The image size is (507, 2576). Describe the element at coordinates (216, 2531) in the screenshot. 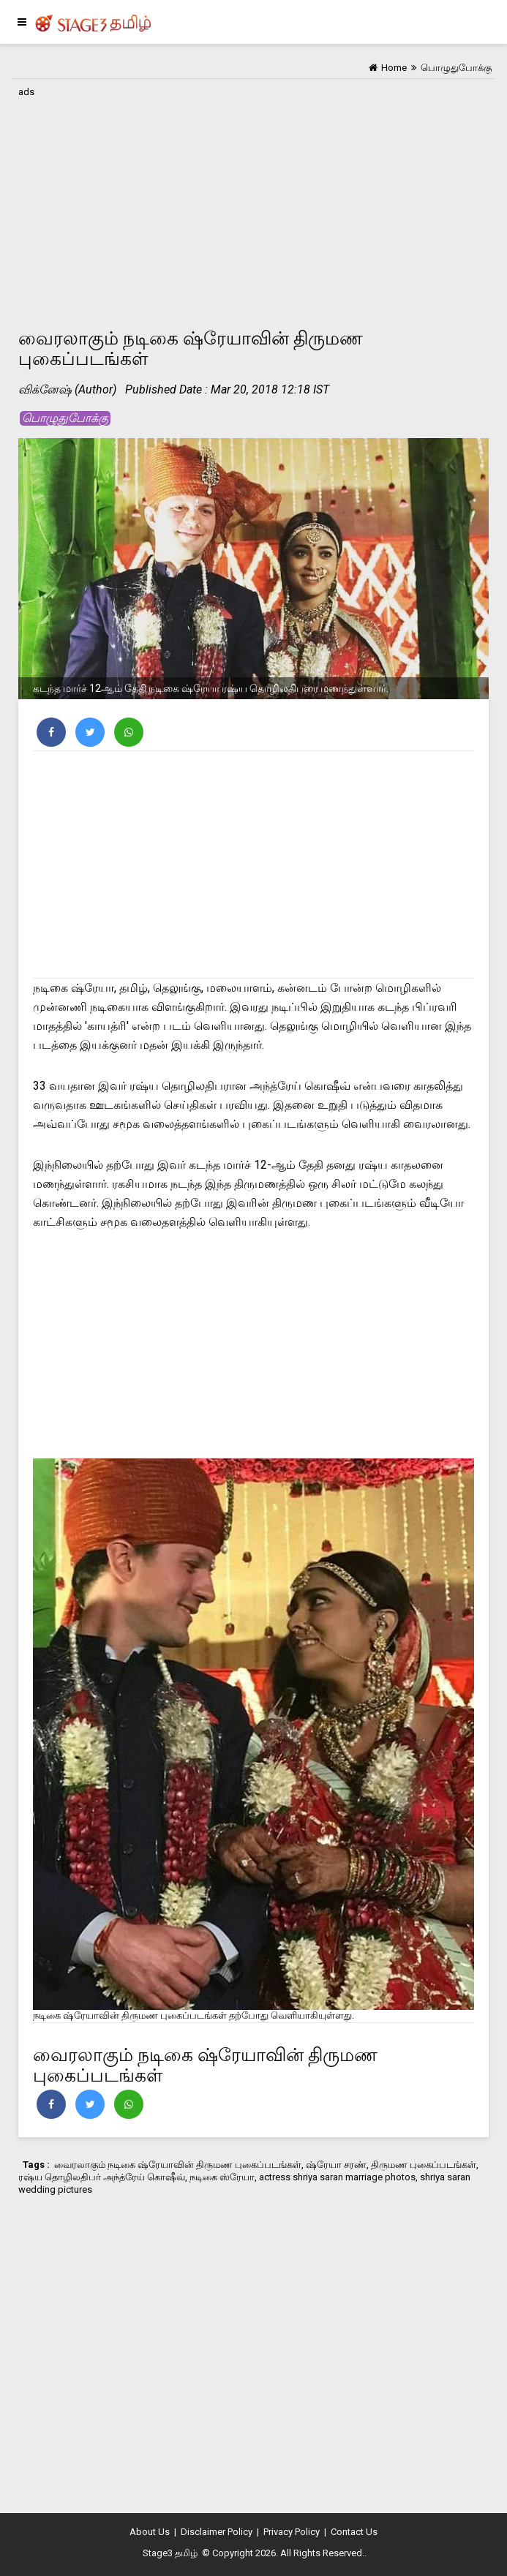

I see `Disclaimer Policy` at that location.